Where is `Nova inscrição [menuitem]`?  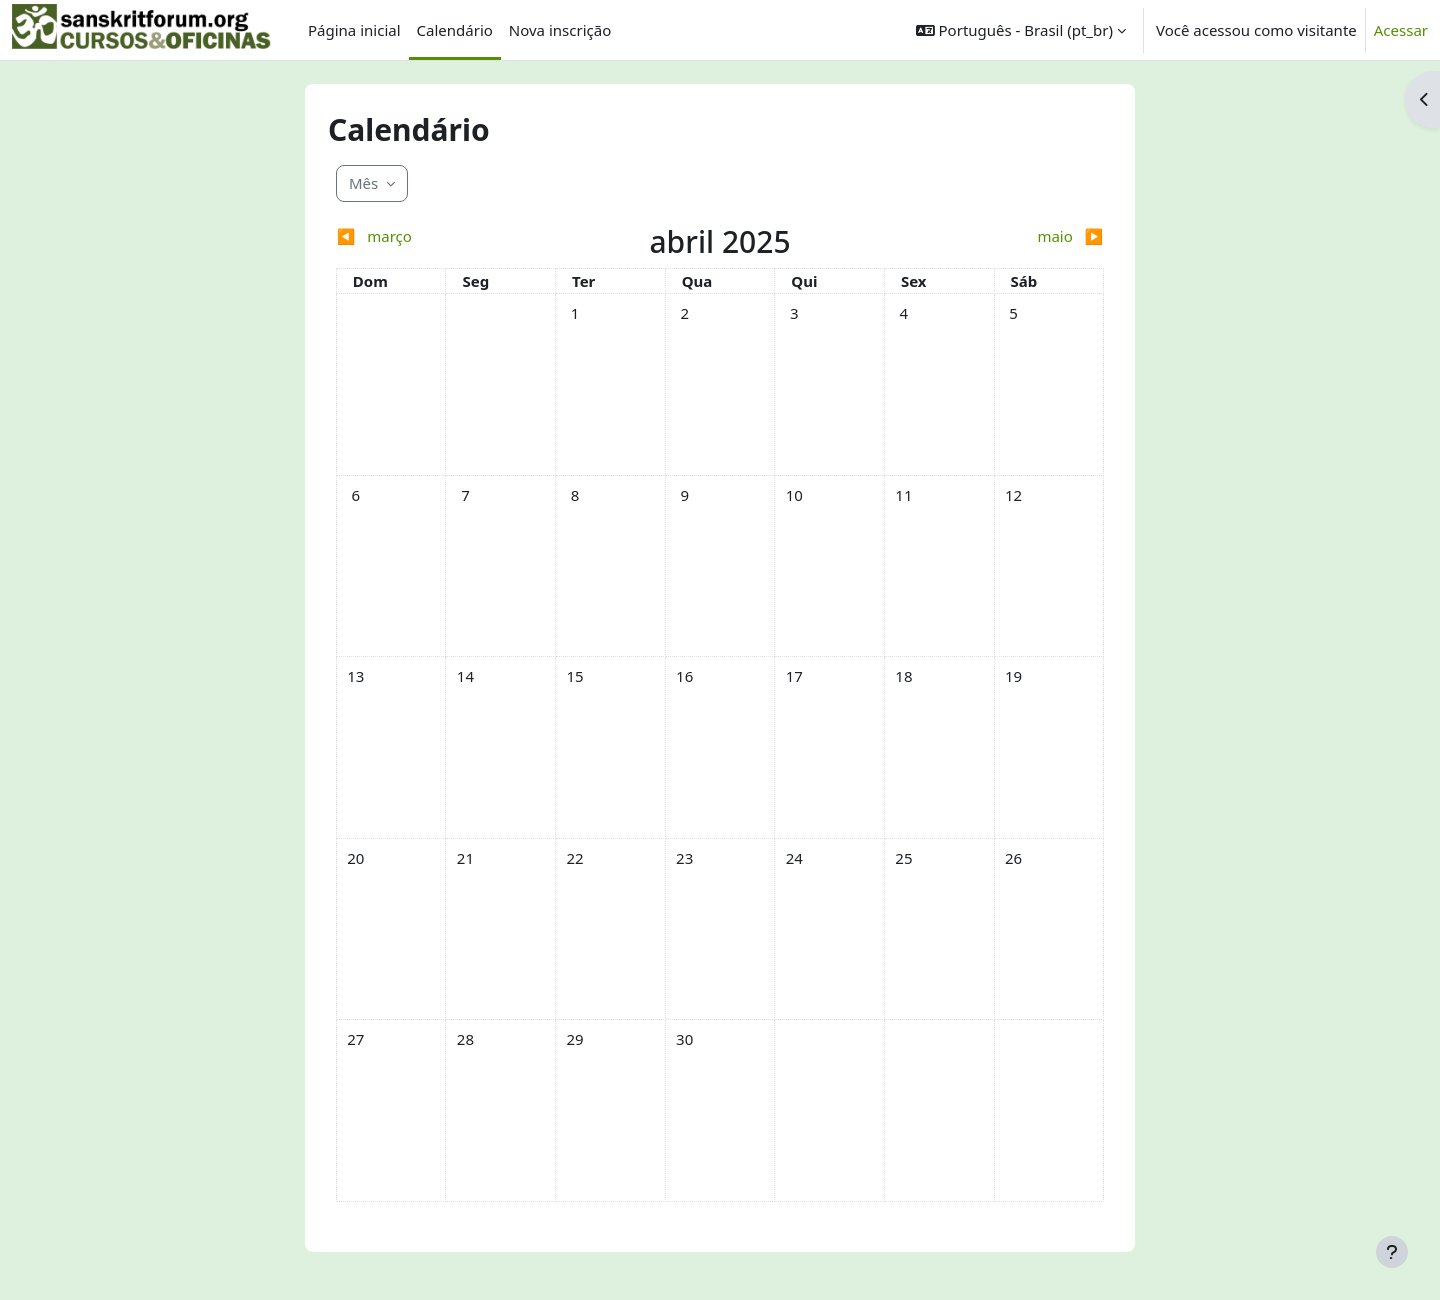 Nova inscrição [menuitem] is located at coordinates (560, 30).